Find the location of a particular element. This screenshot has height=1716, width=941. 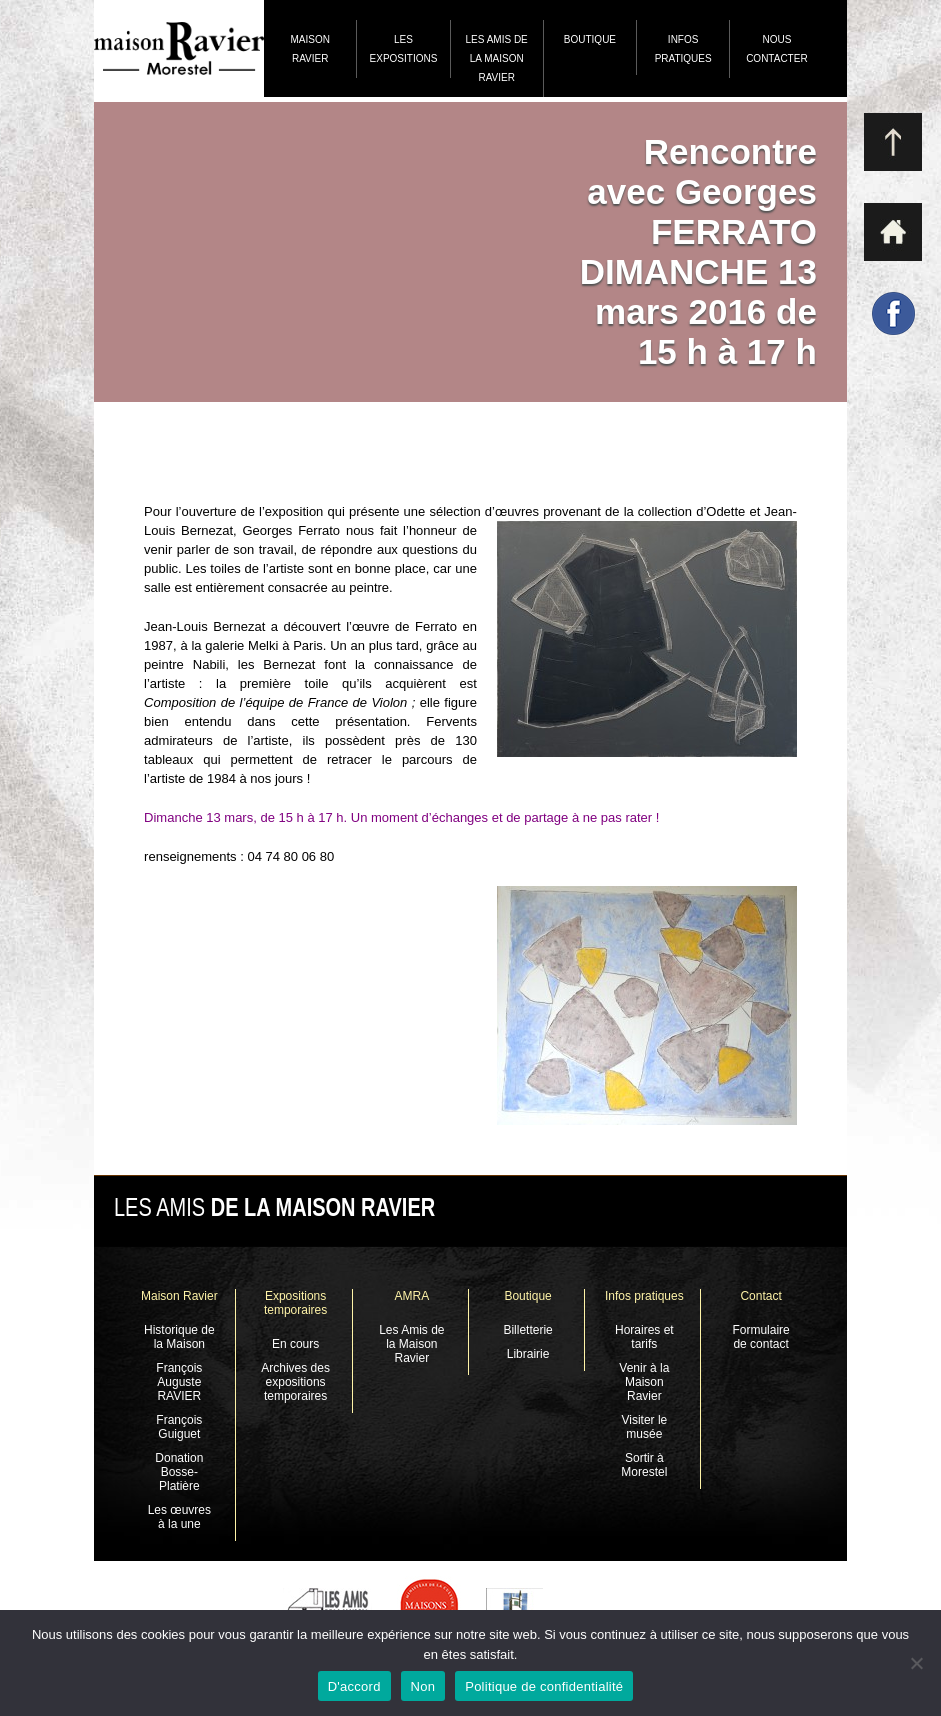

Visiter le musée is located at coordinates (644, 1427).